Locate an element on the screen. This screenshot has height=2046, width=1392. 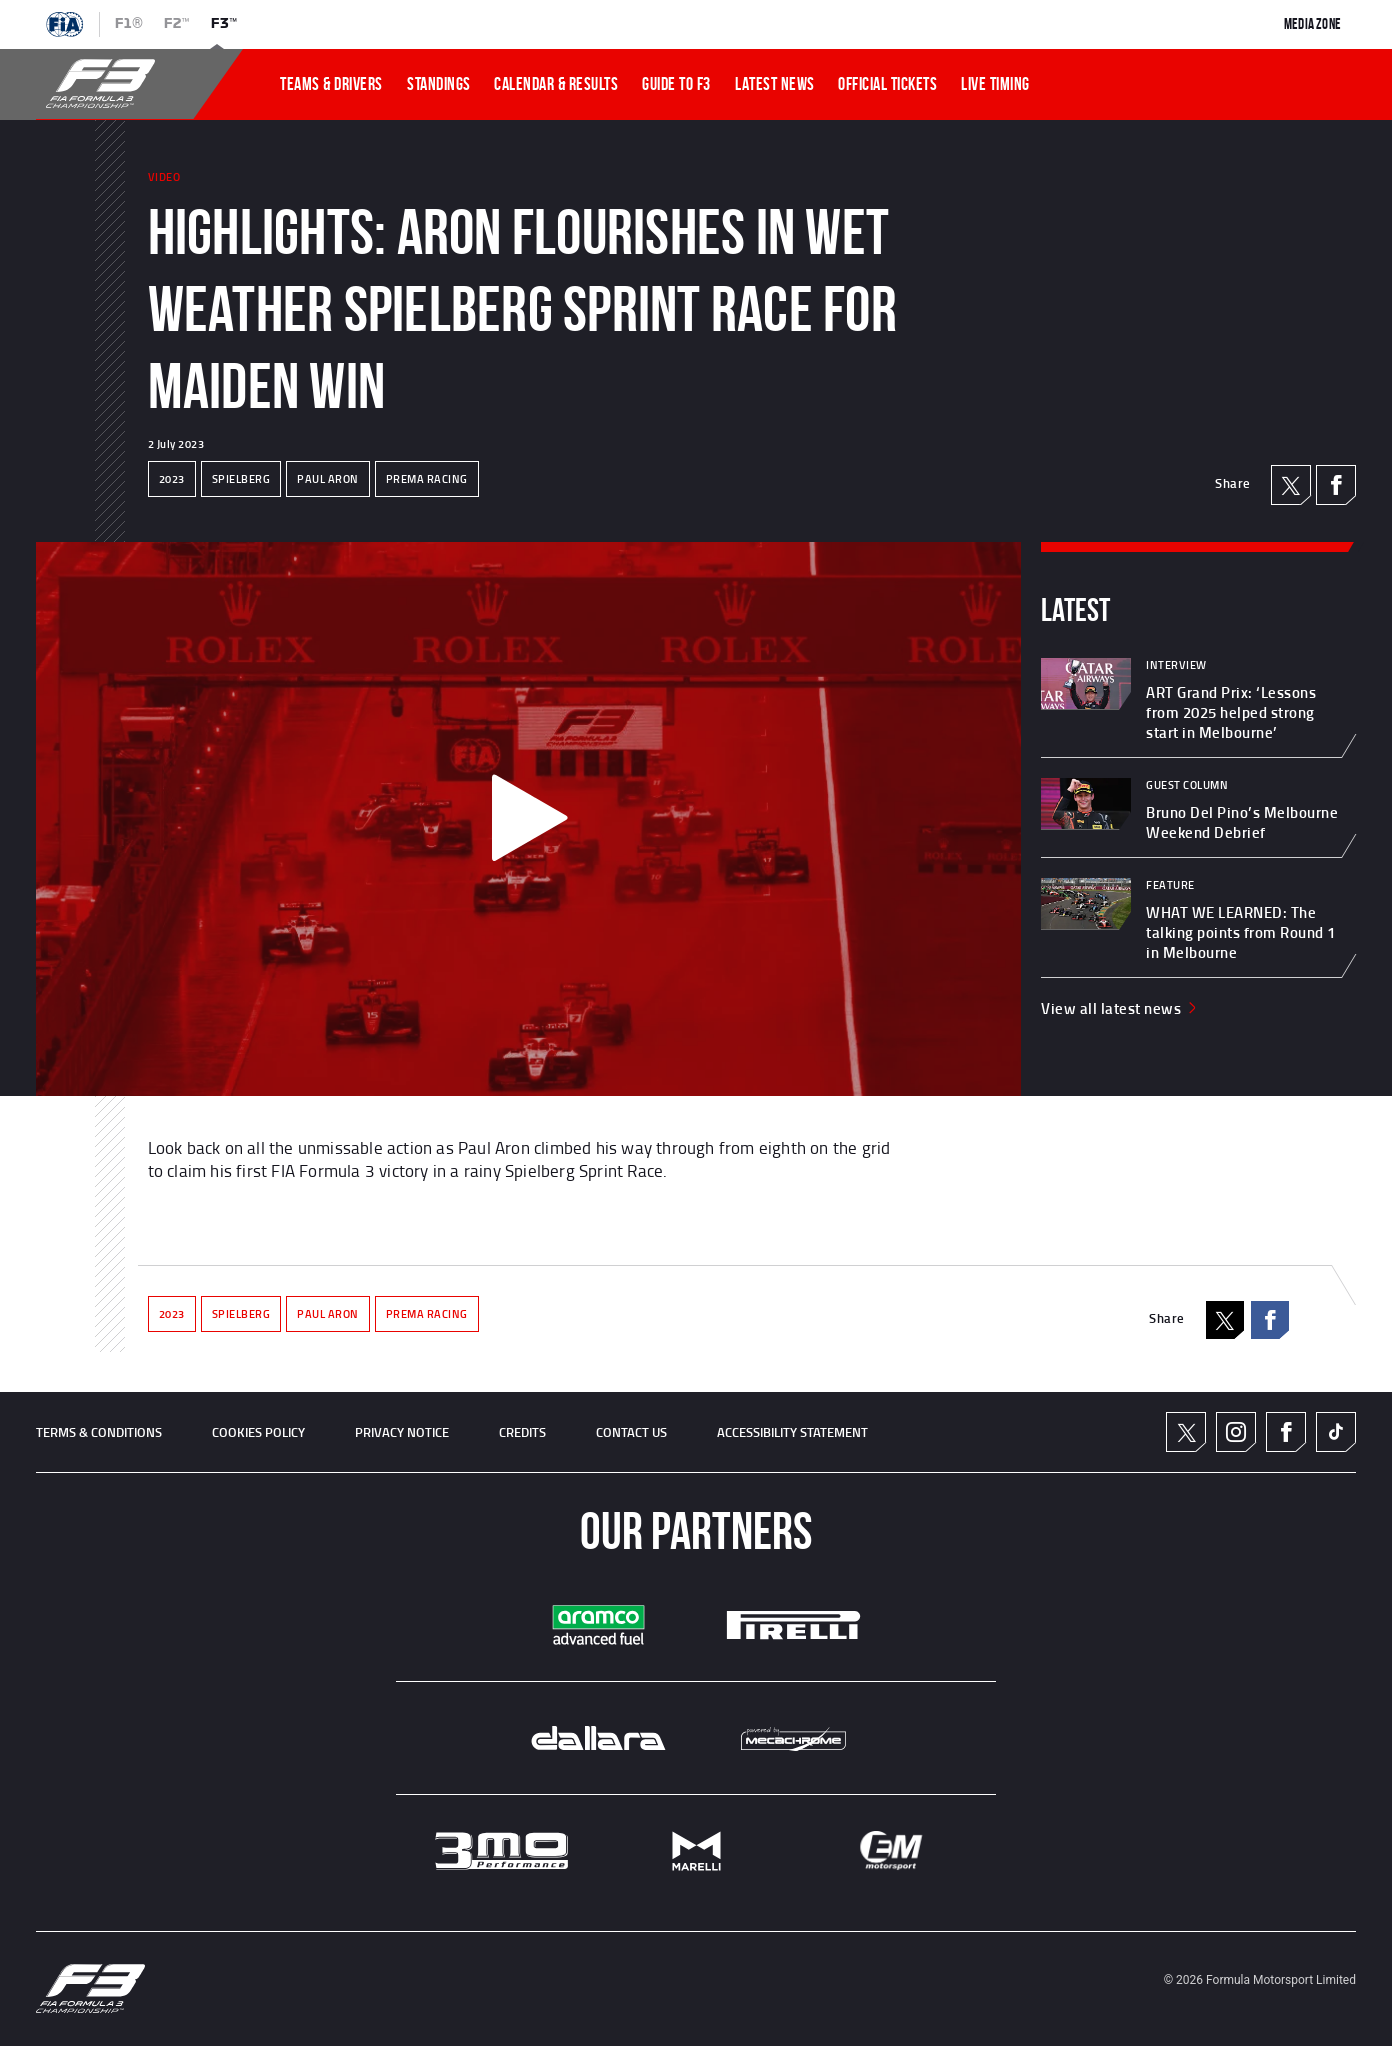
View all latest news is located at coordinates (1120, 1008).